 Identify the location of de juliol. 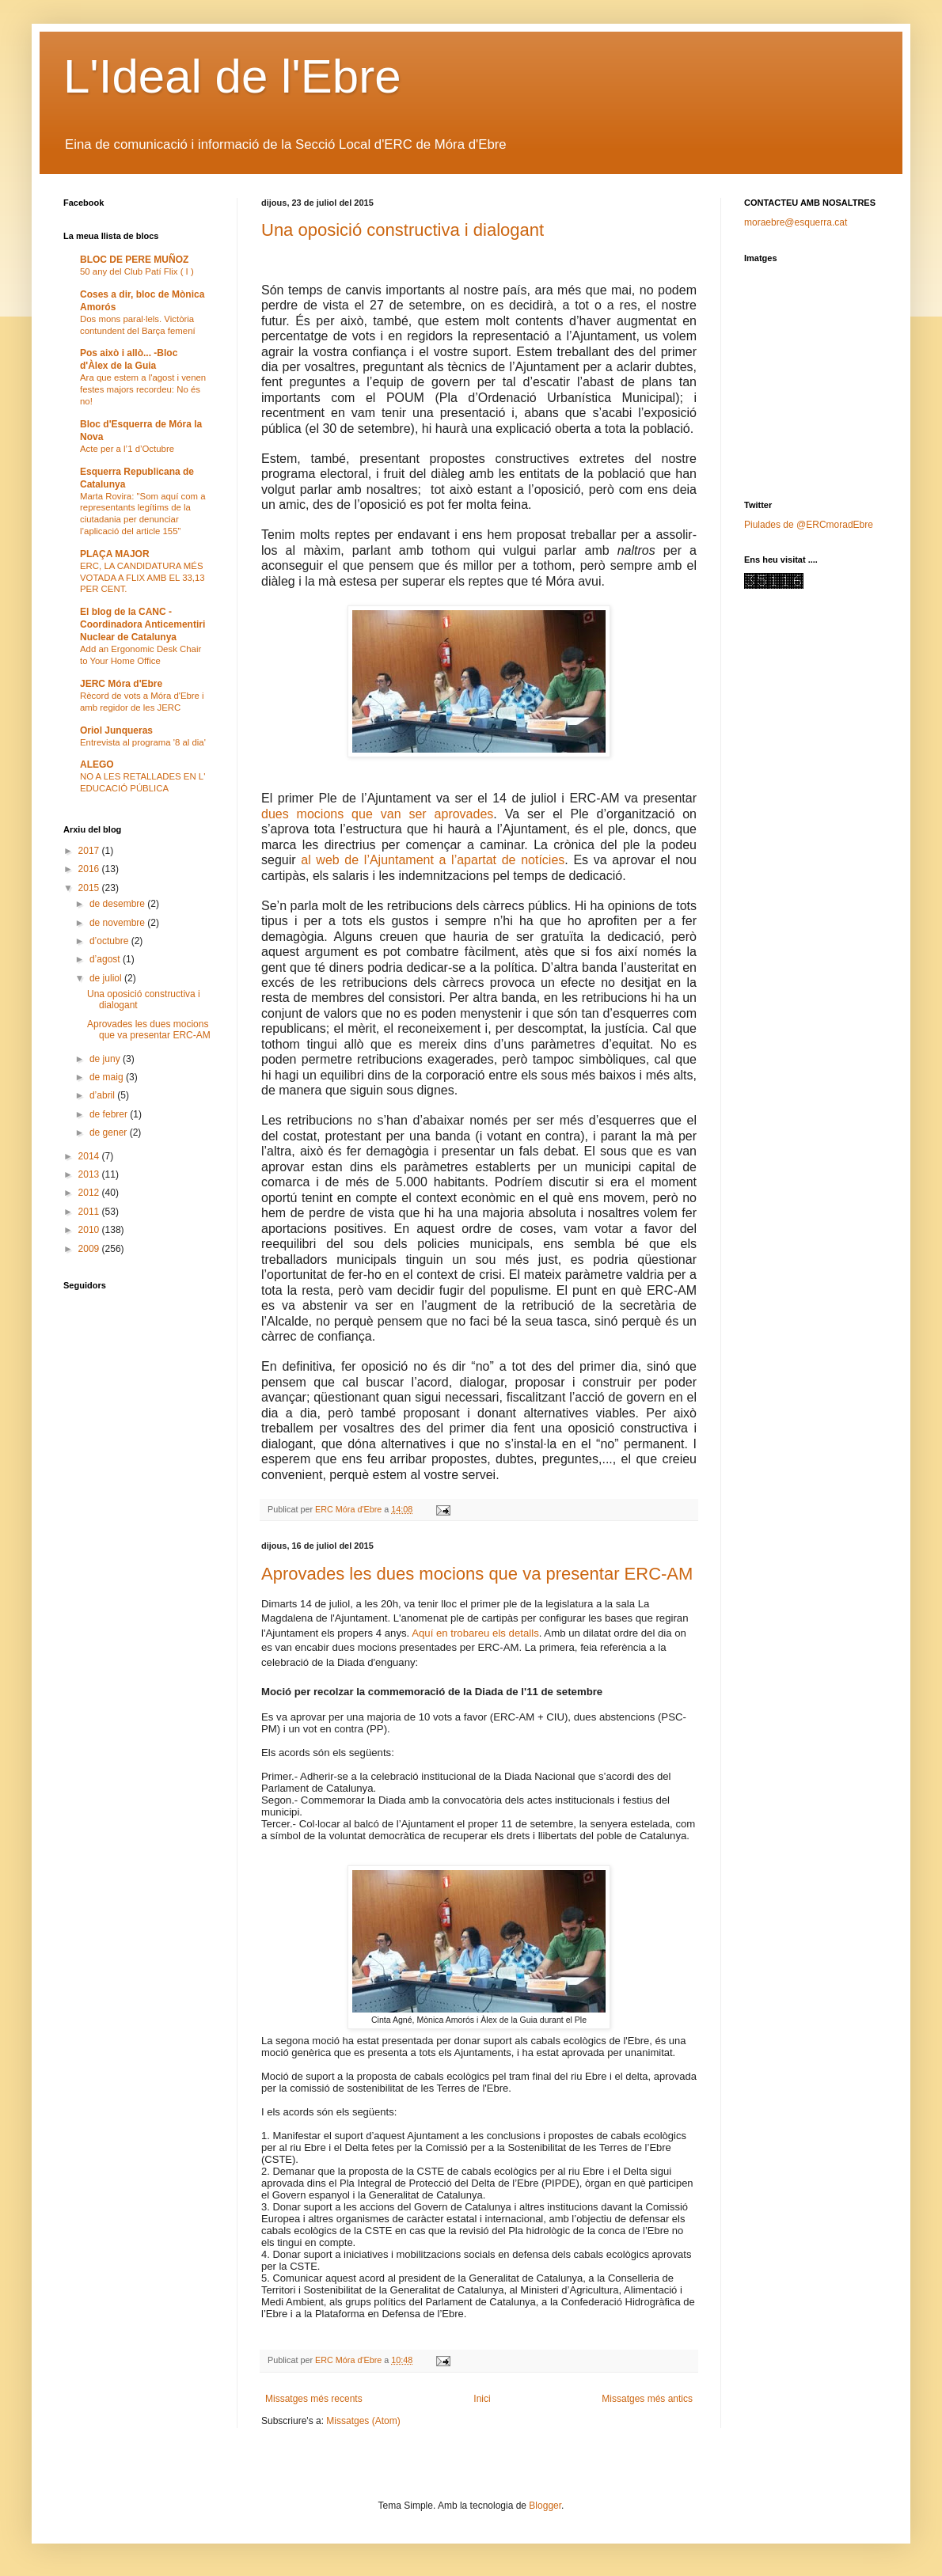
(106, 978).